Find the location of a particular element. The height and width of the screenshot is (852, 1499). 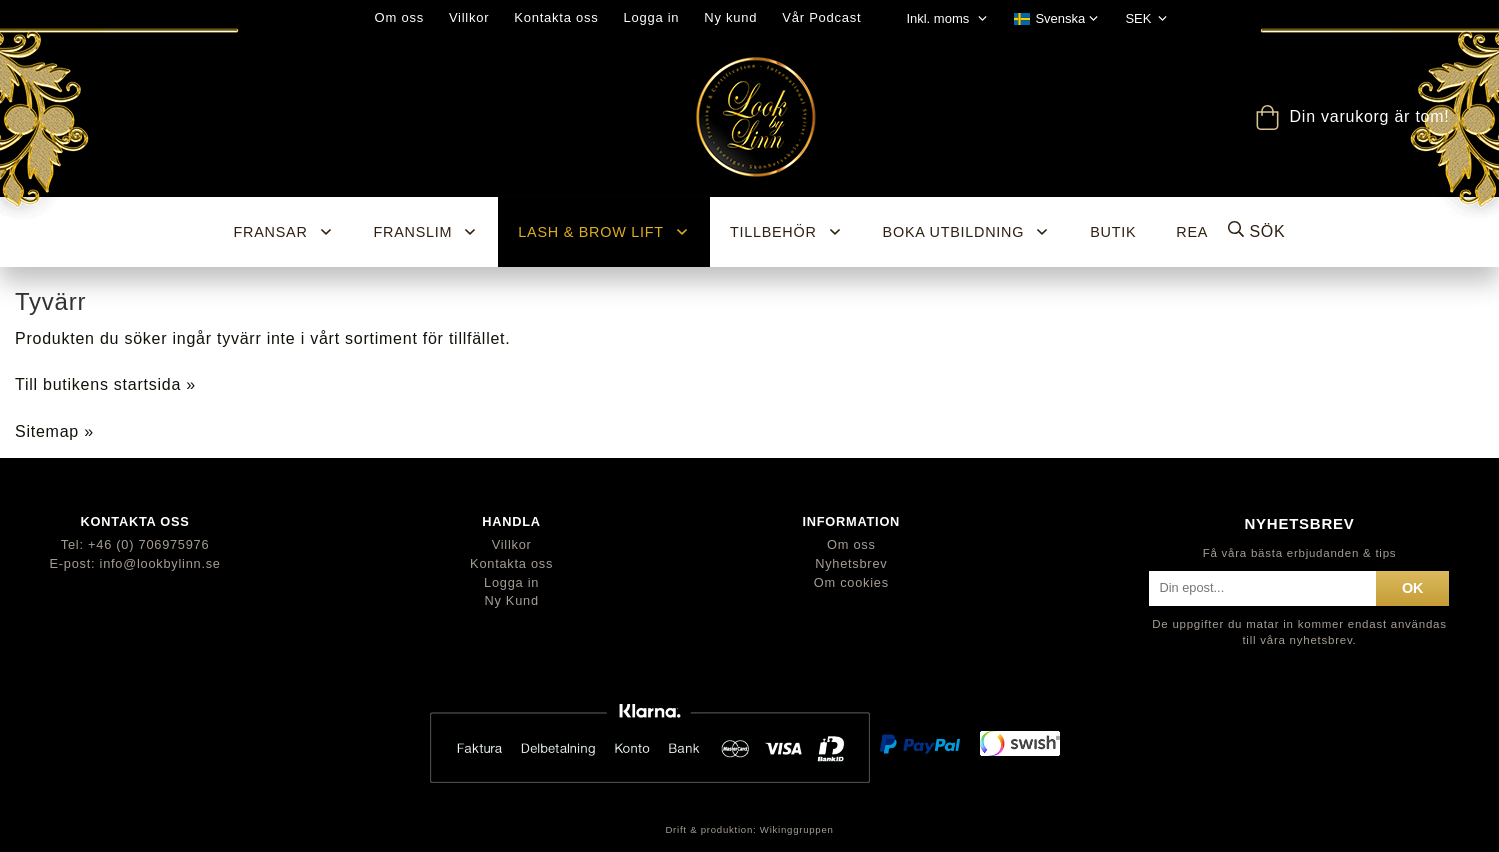

Vår Podcast is located at coordinates (821, 17).